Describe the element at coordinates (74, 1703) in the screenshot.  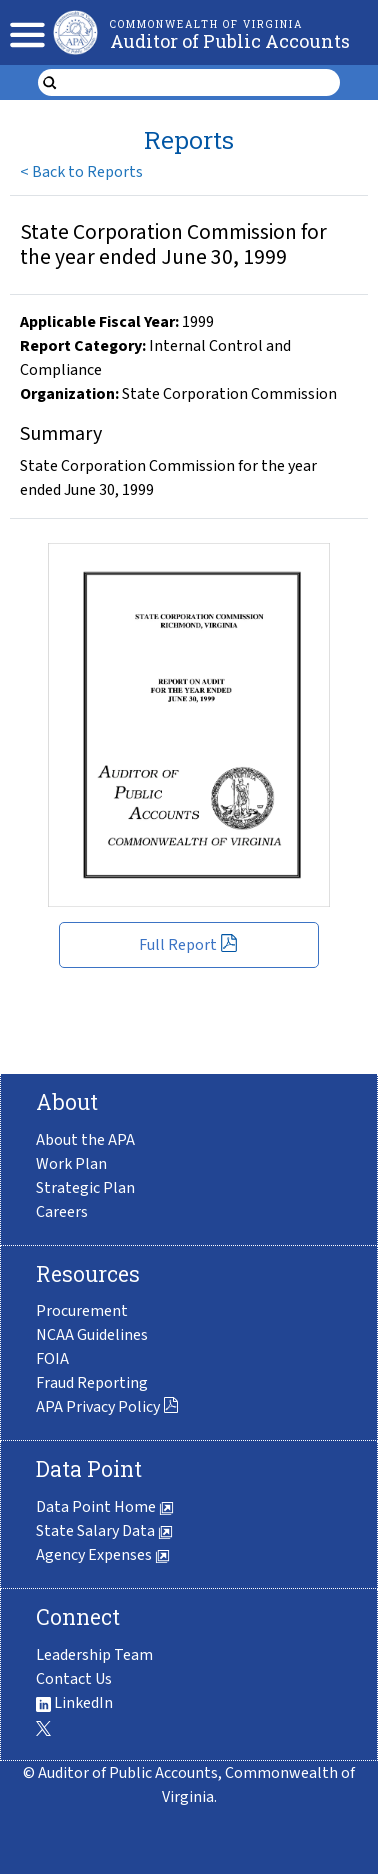
I see `LinkedIn` at that location.